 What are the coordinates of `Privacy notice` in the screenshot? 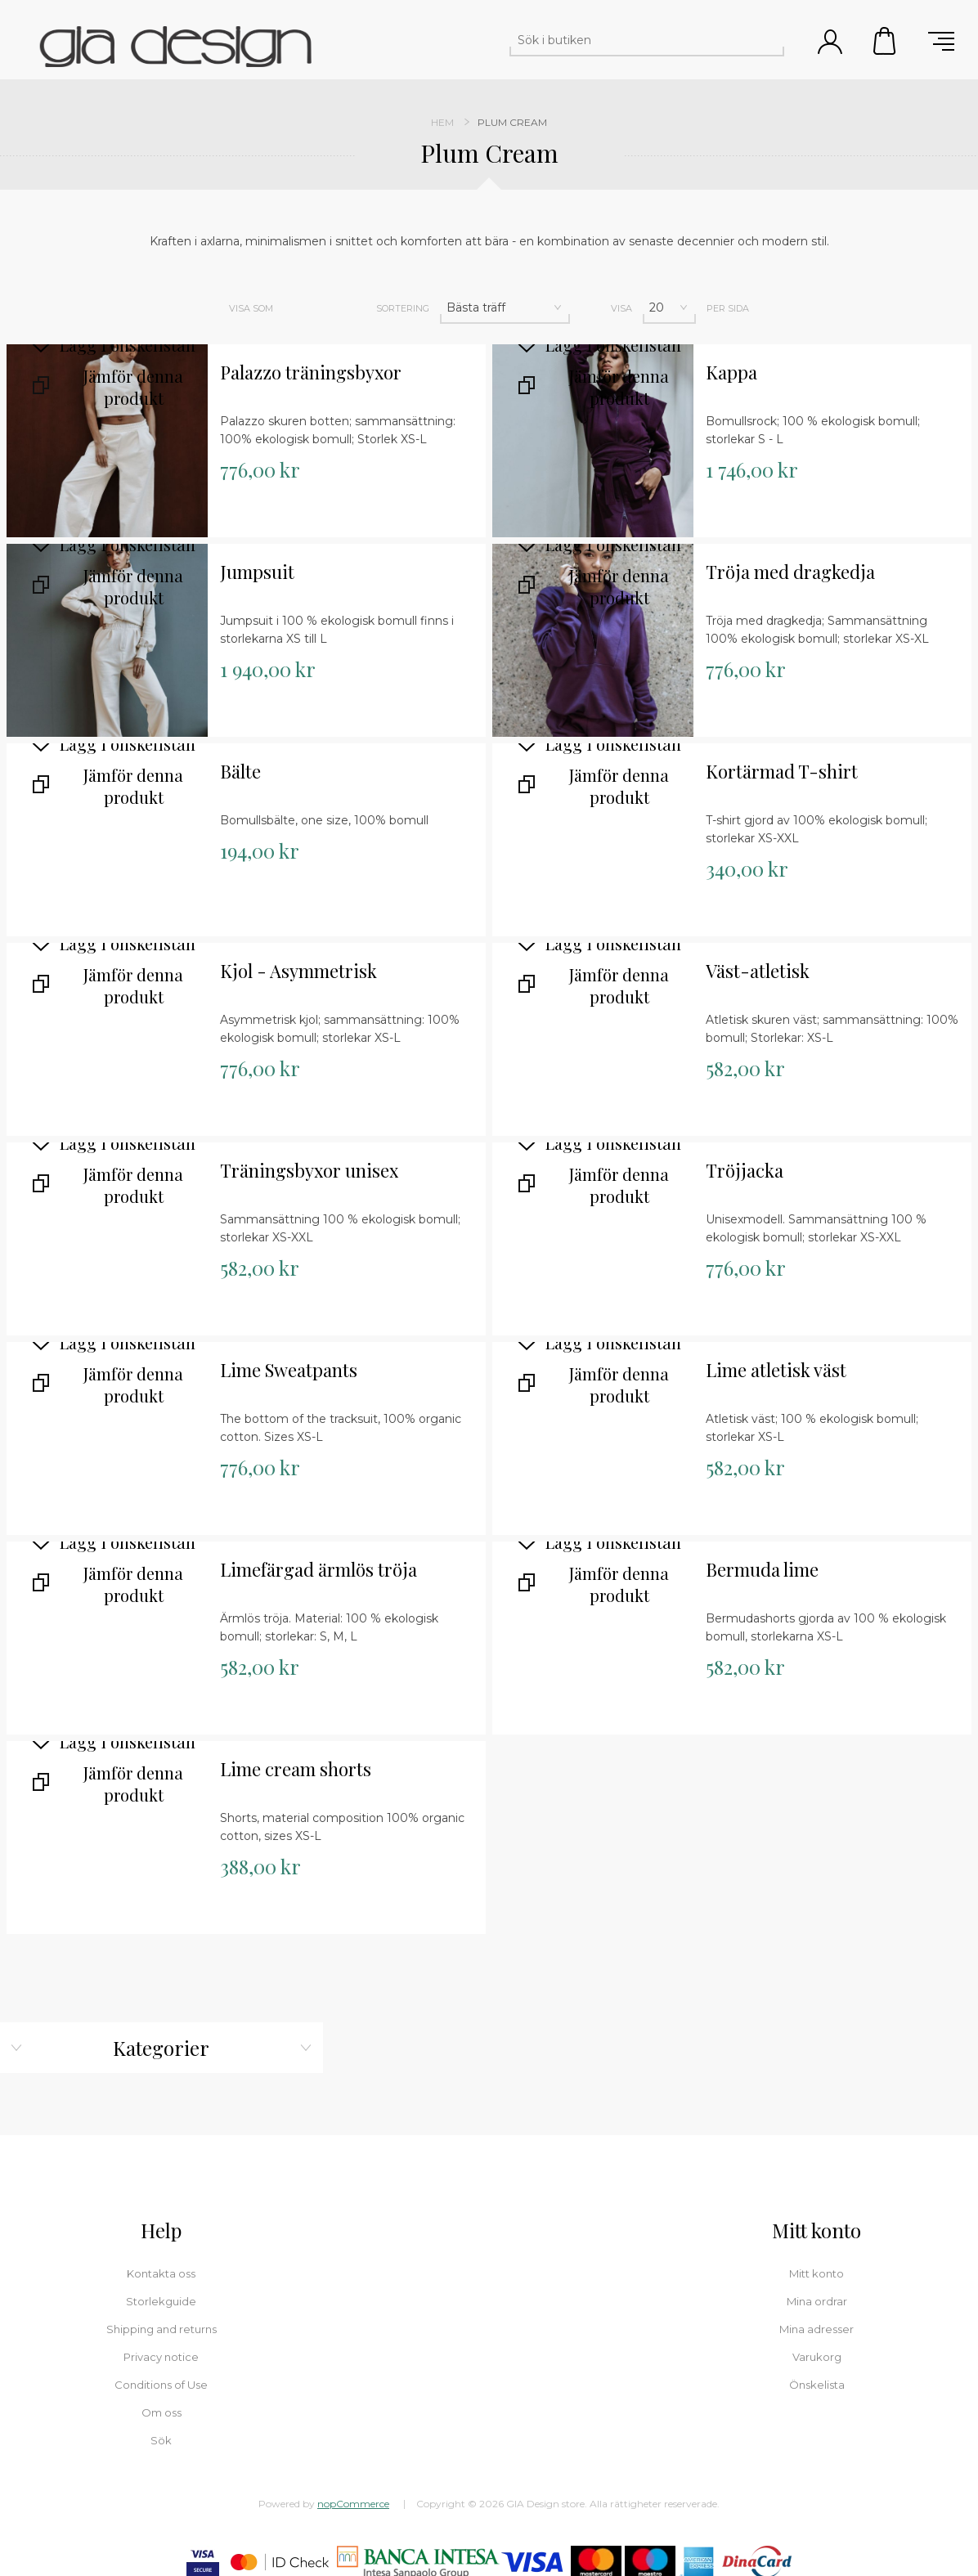 It's located at (161, 2356).